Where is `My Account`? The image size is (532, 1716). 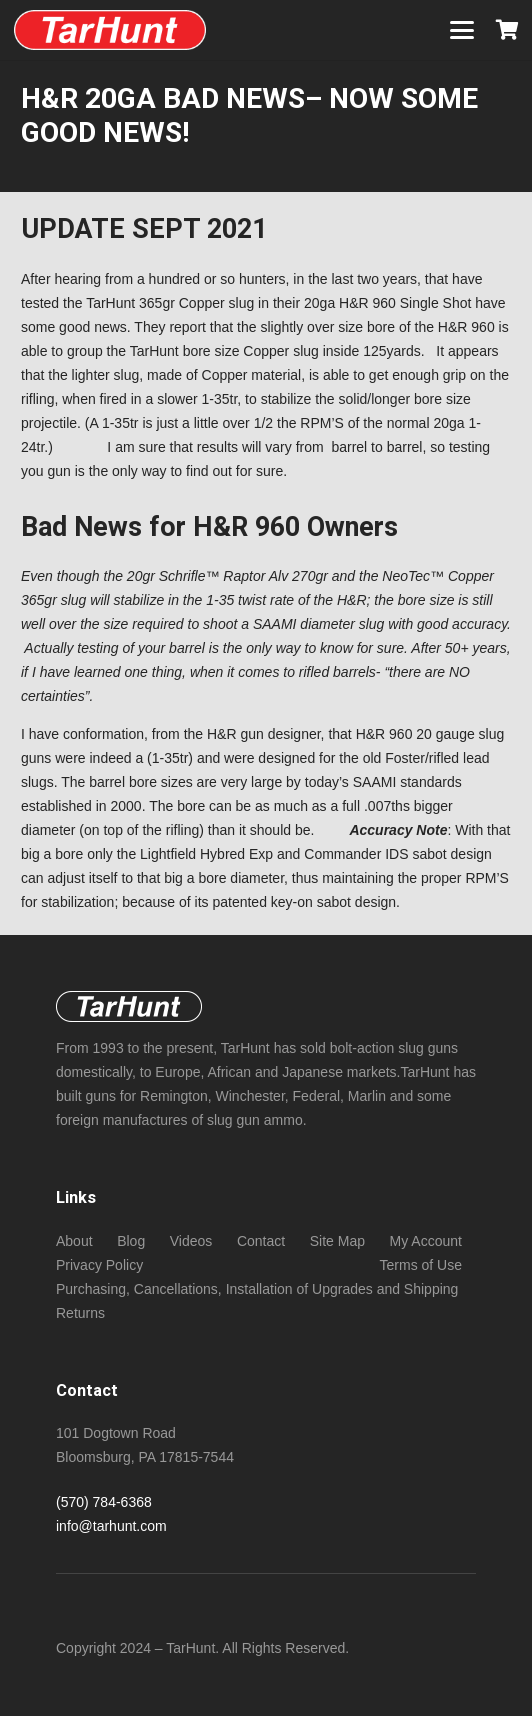 My Account is located at coordinates (426, 1241).